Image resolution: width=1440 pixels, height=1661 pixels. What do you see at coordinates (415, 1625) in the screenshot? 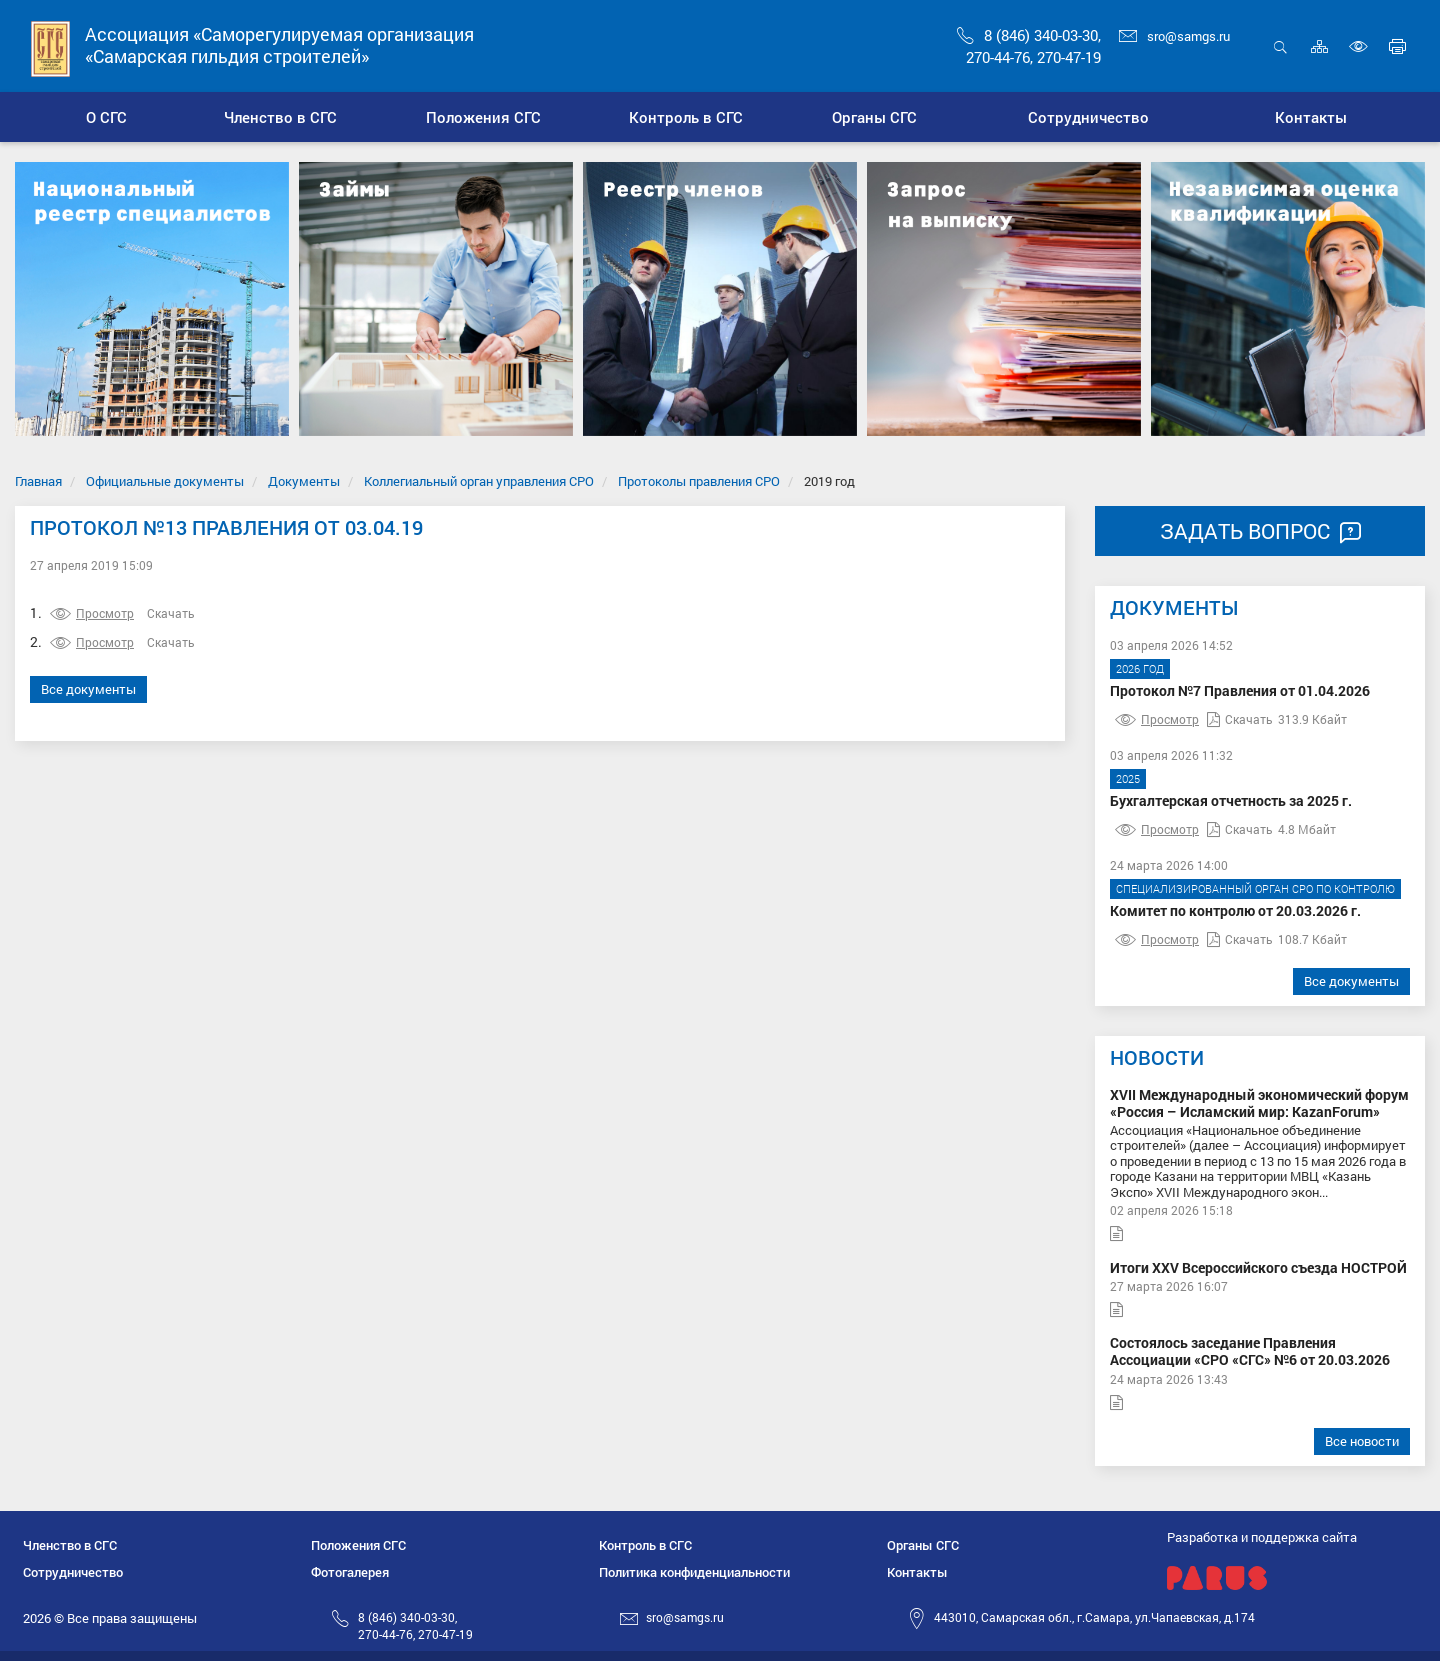
I see `8 (846) 340-03-30,270-44-76, 270-47-19` at bounding box center [415, 1625].